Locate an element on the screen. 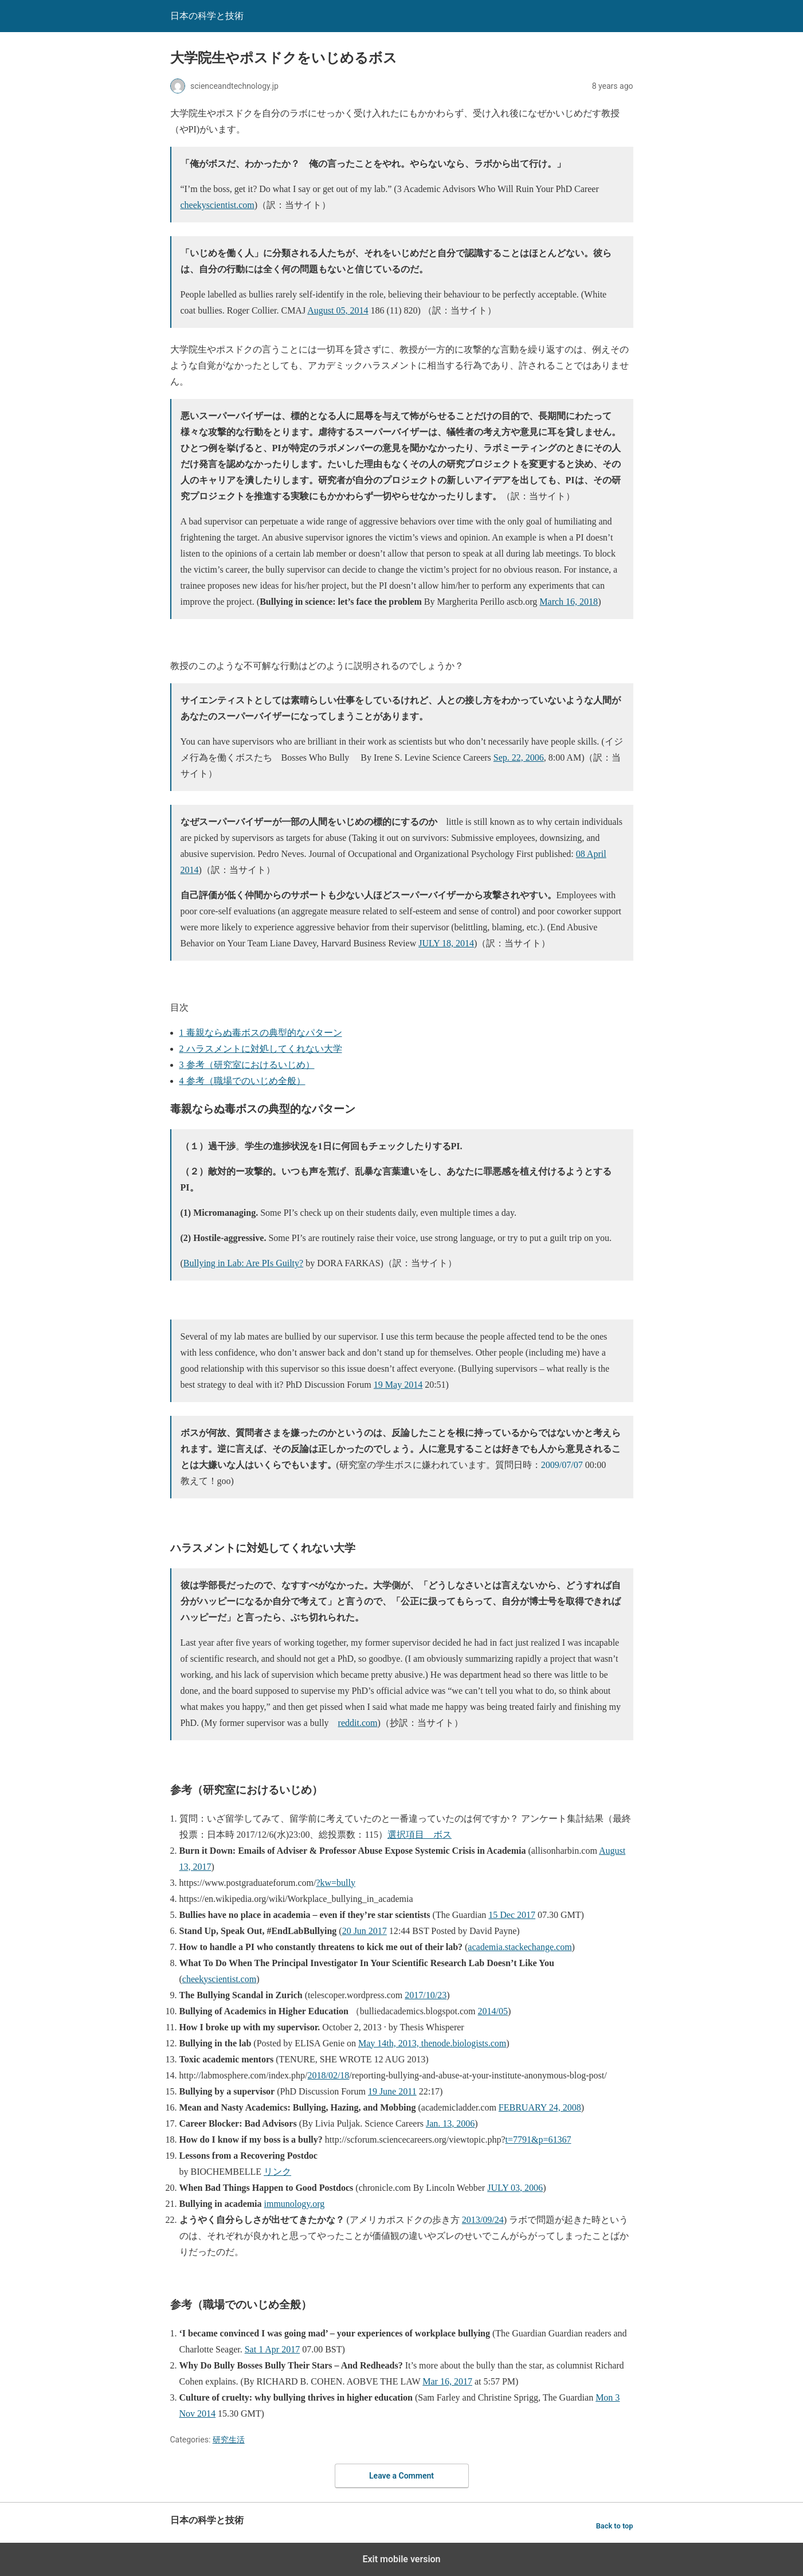  ハラスメントに対処してくれない大学 is located at coordinates (260, 1049).